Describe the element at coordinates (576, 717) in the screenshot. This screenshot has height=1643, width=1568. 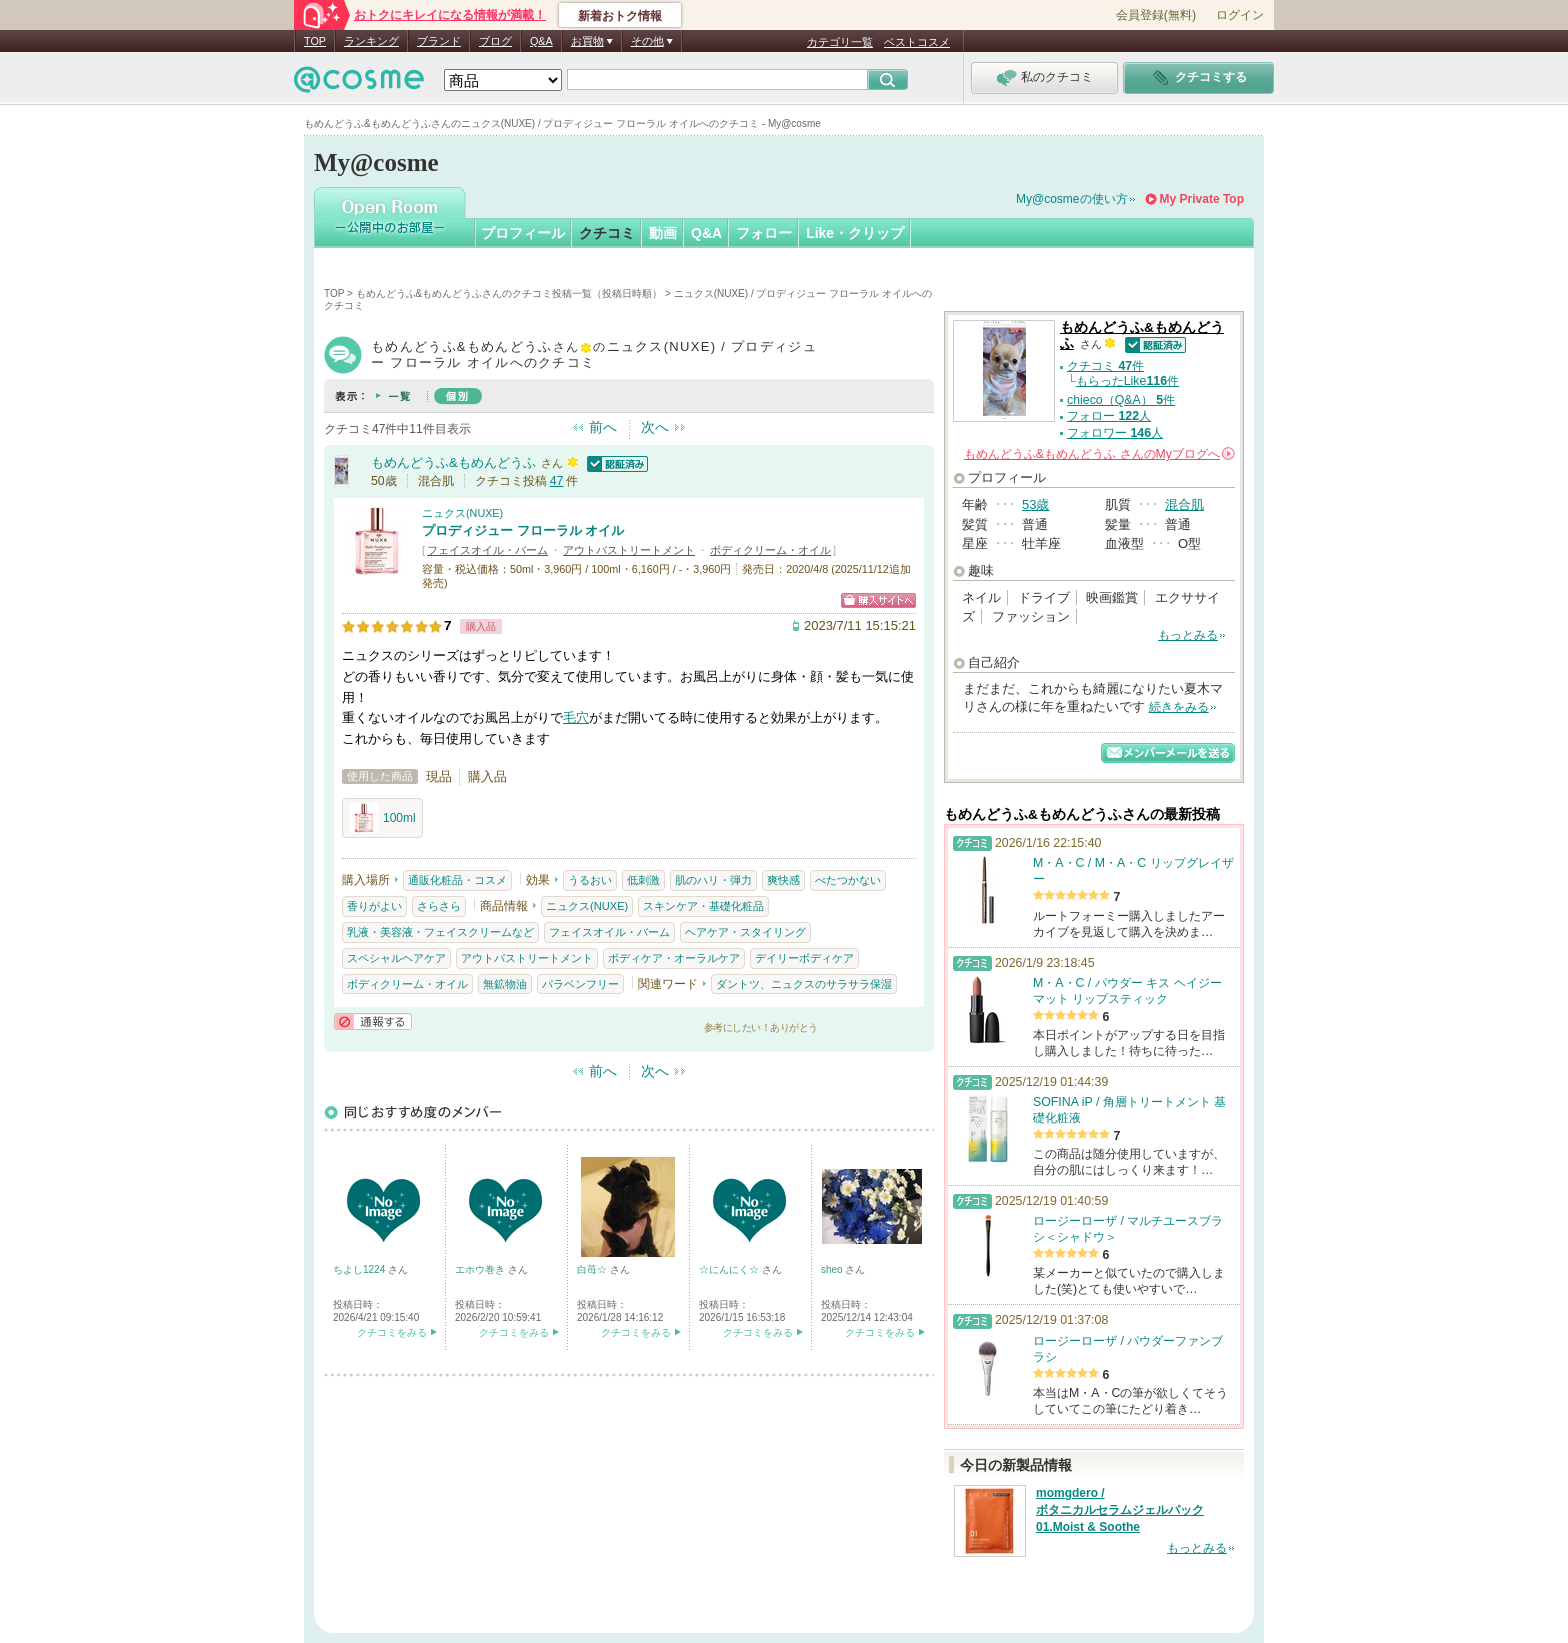
I see `毛穴` at that location.